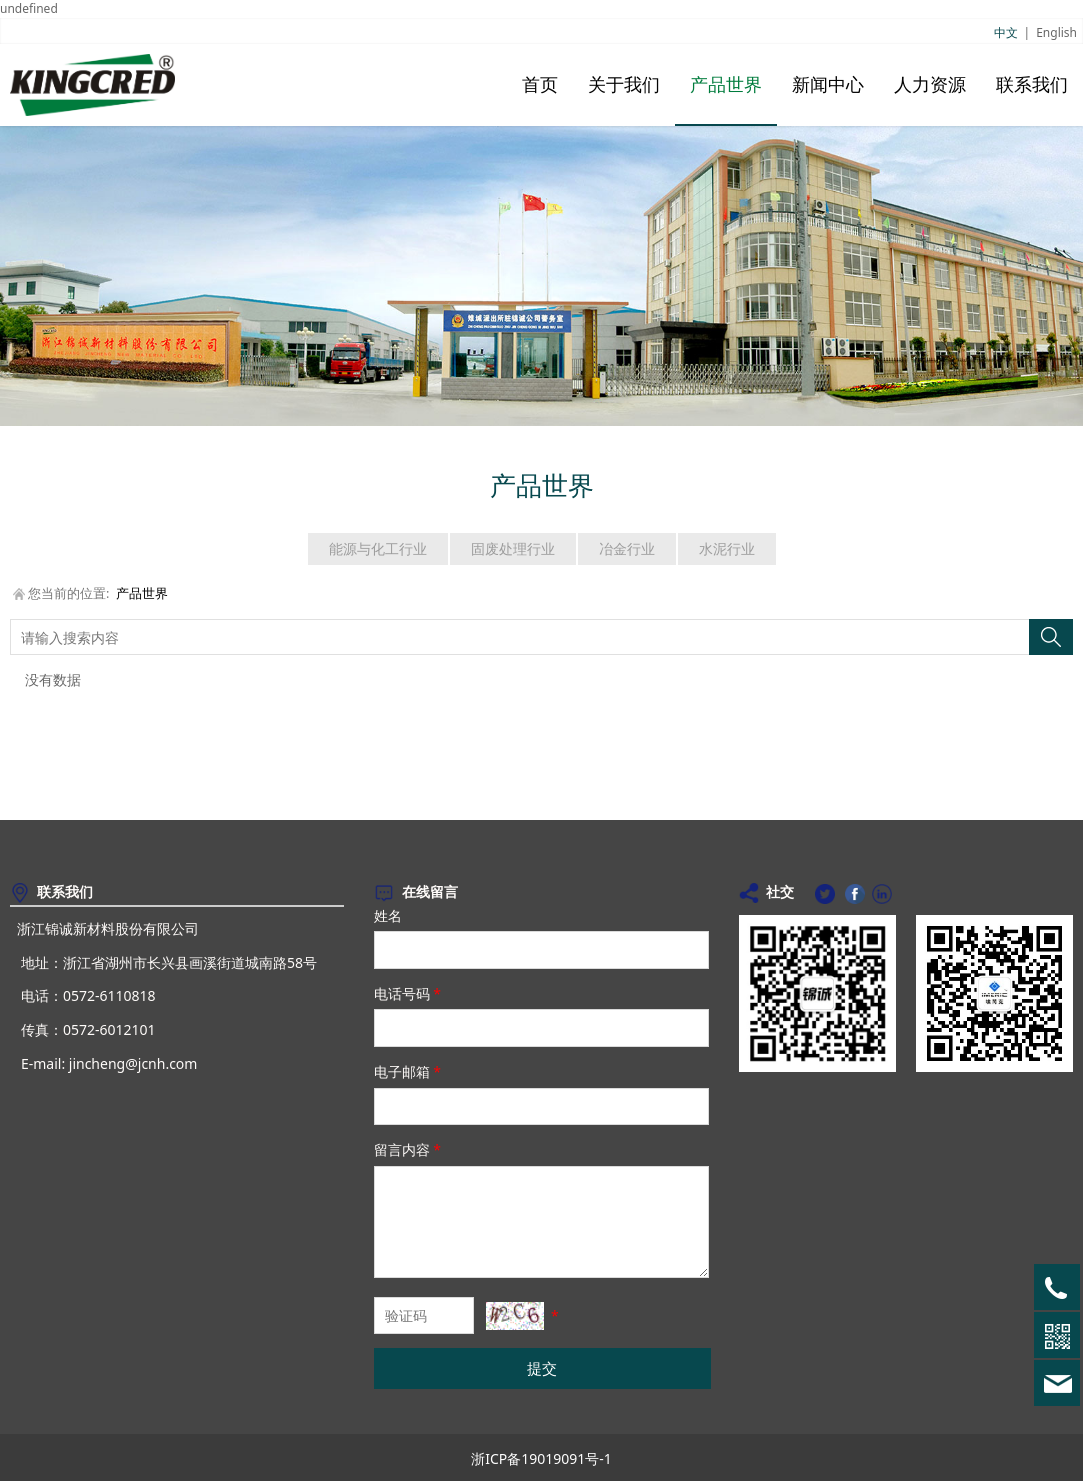 This screenshot has height=1481, width=1083. Describe the element at coordinates (1032, 85) in the screenshot. I see `联系我们` at that location.